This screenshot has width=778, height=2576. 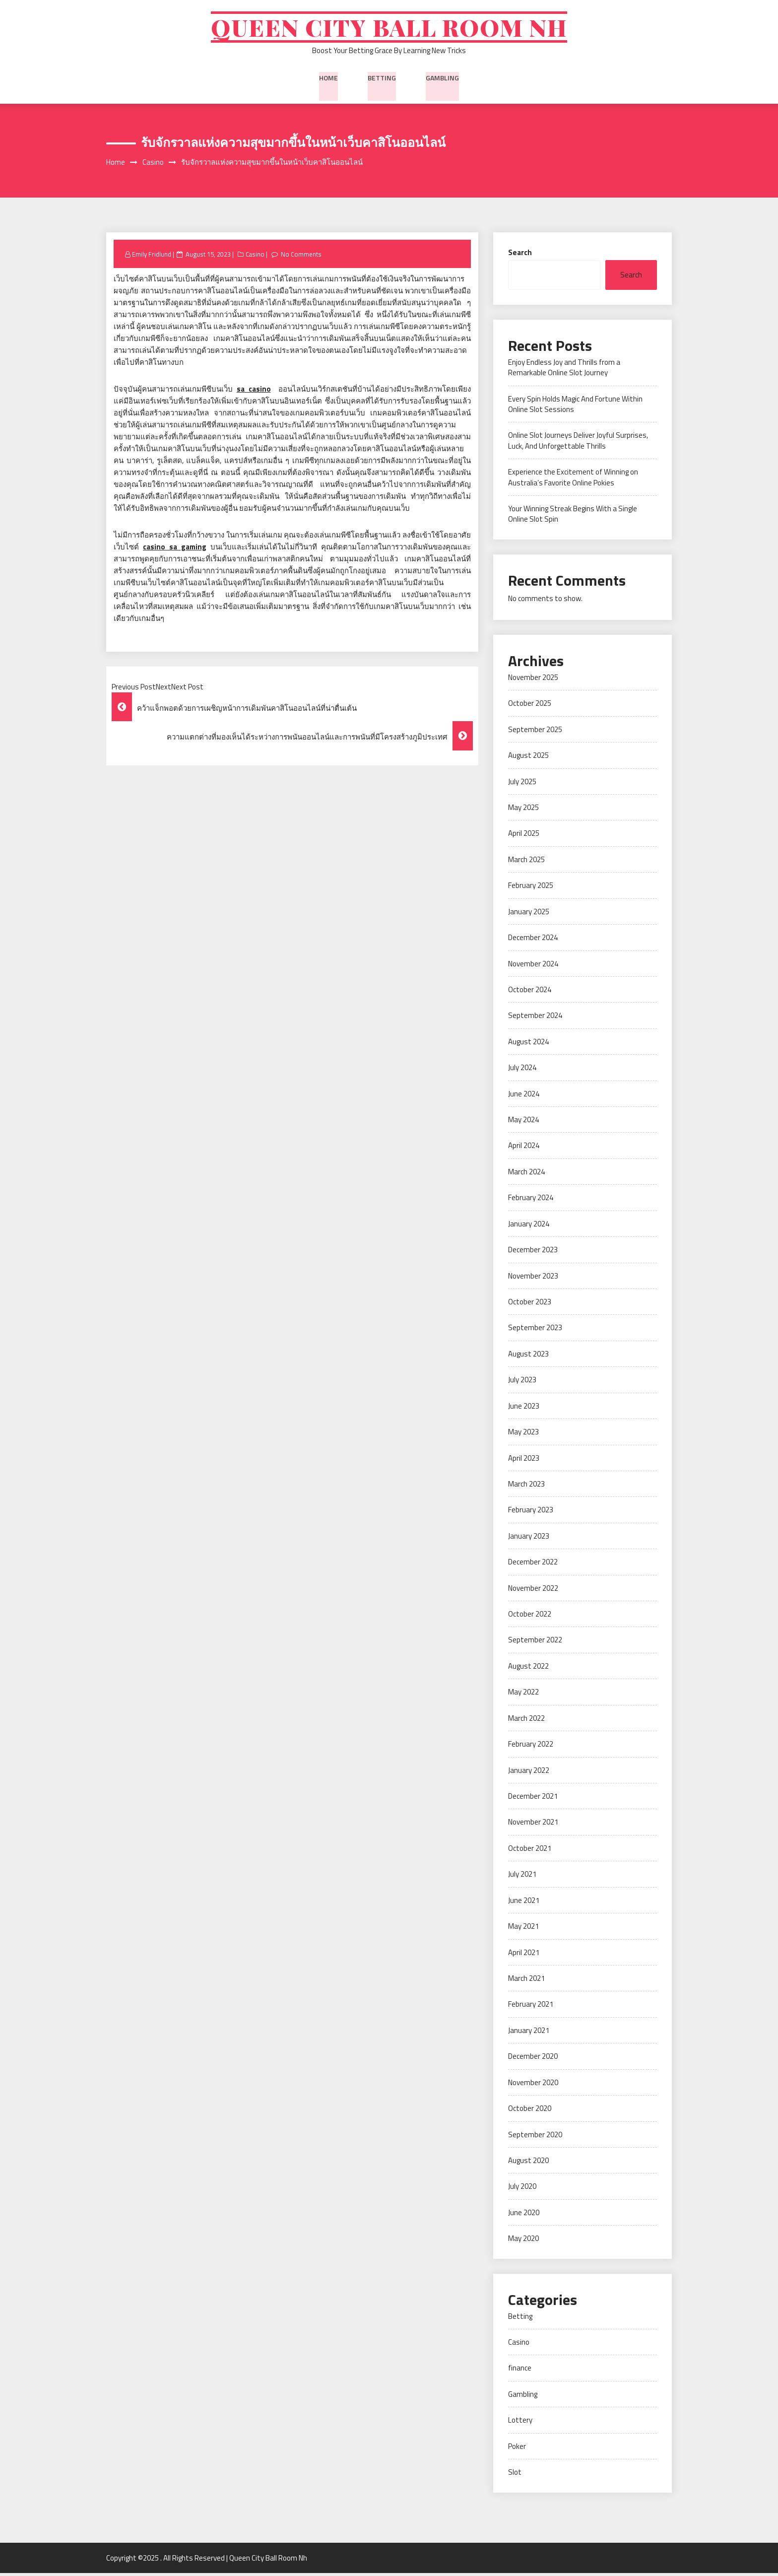 What do you see at coordinates (523, 1122) in the screenshot?
I see `May 2024` at bounding box center [523, 1122].